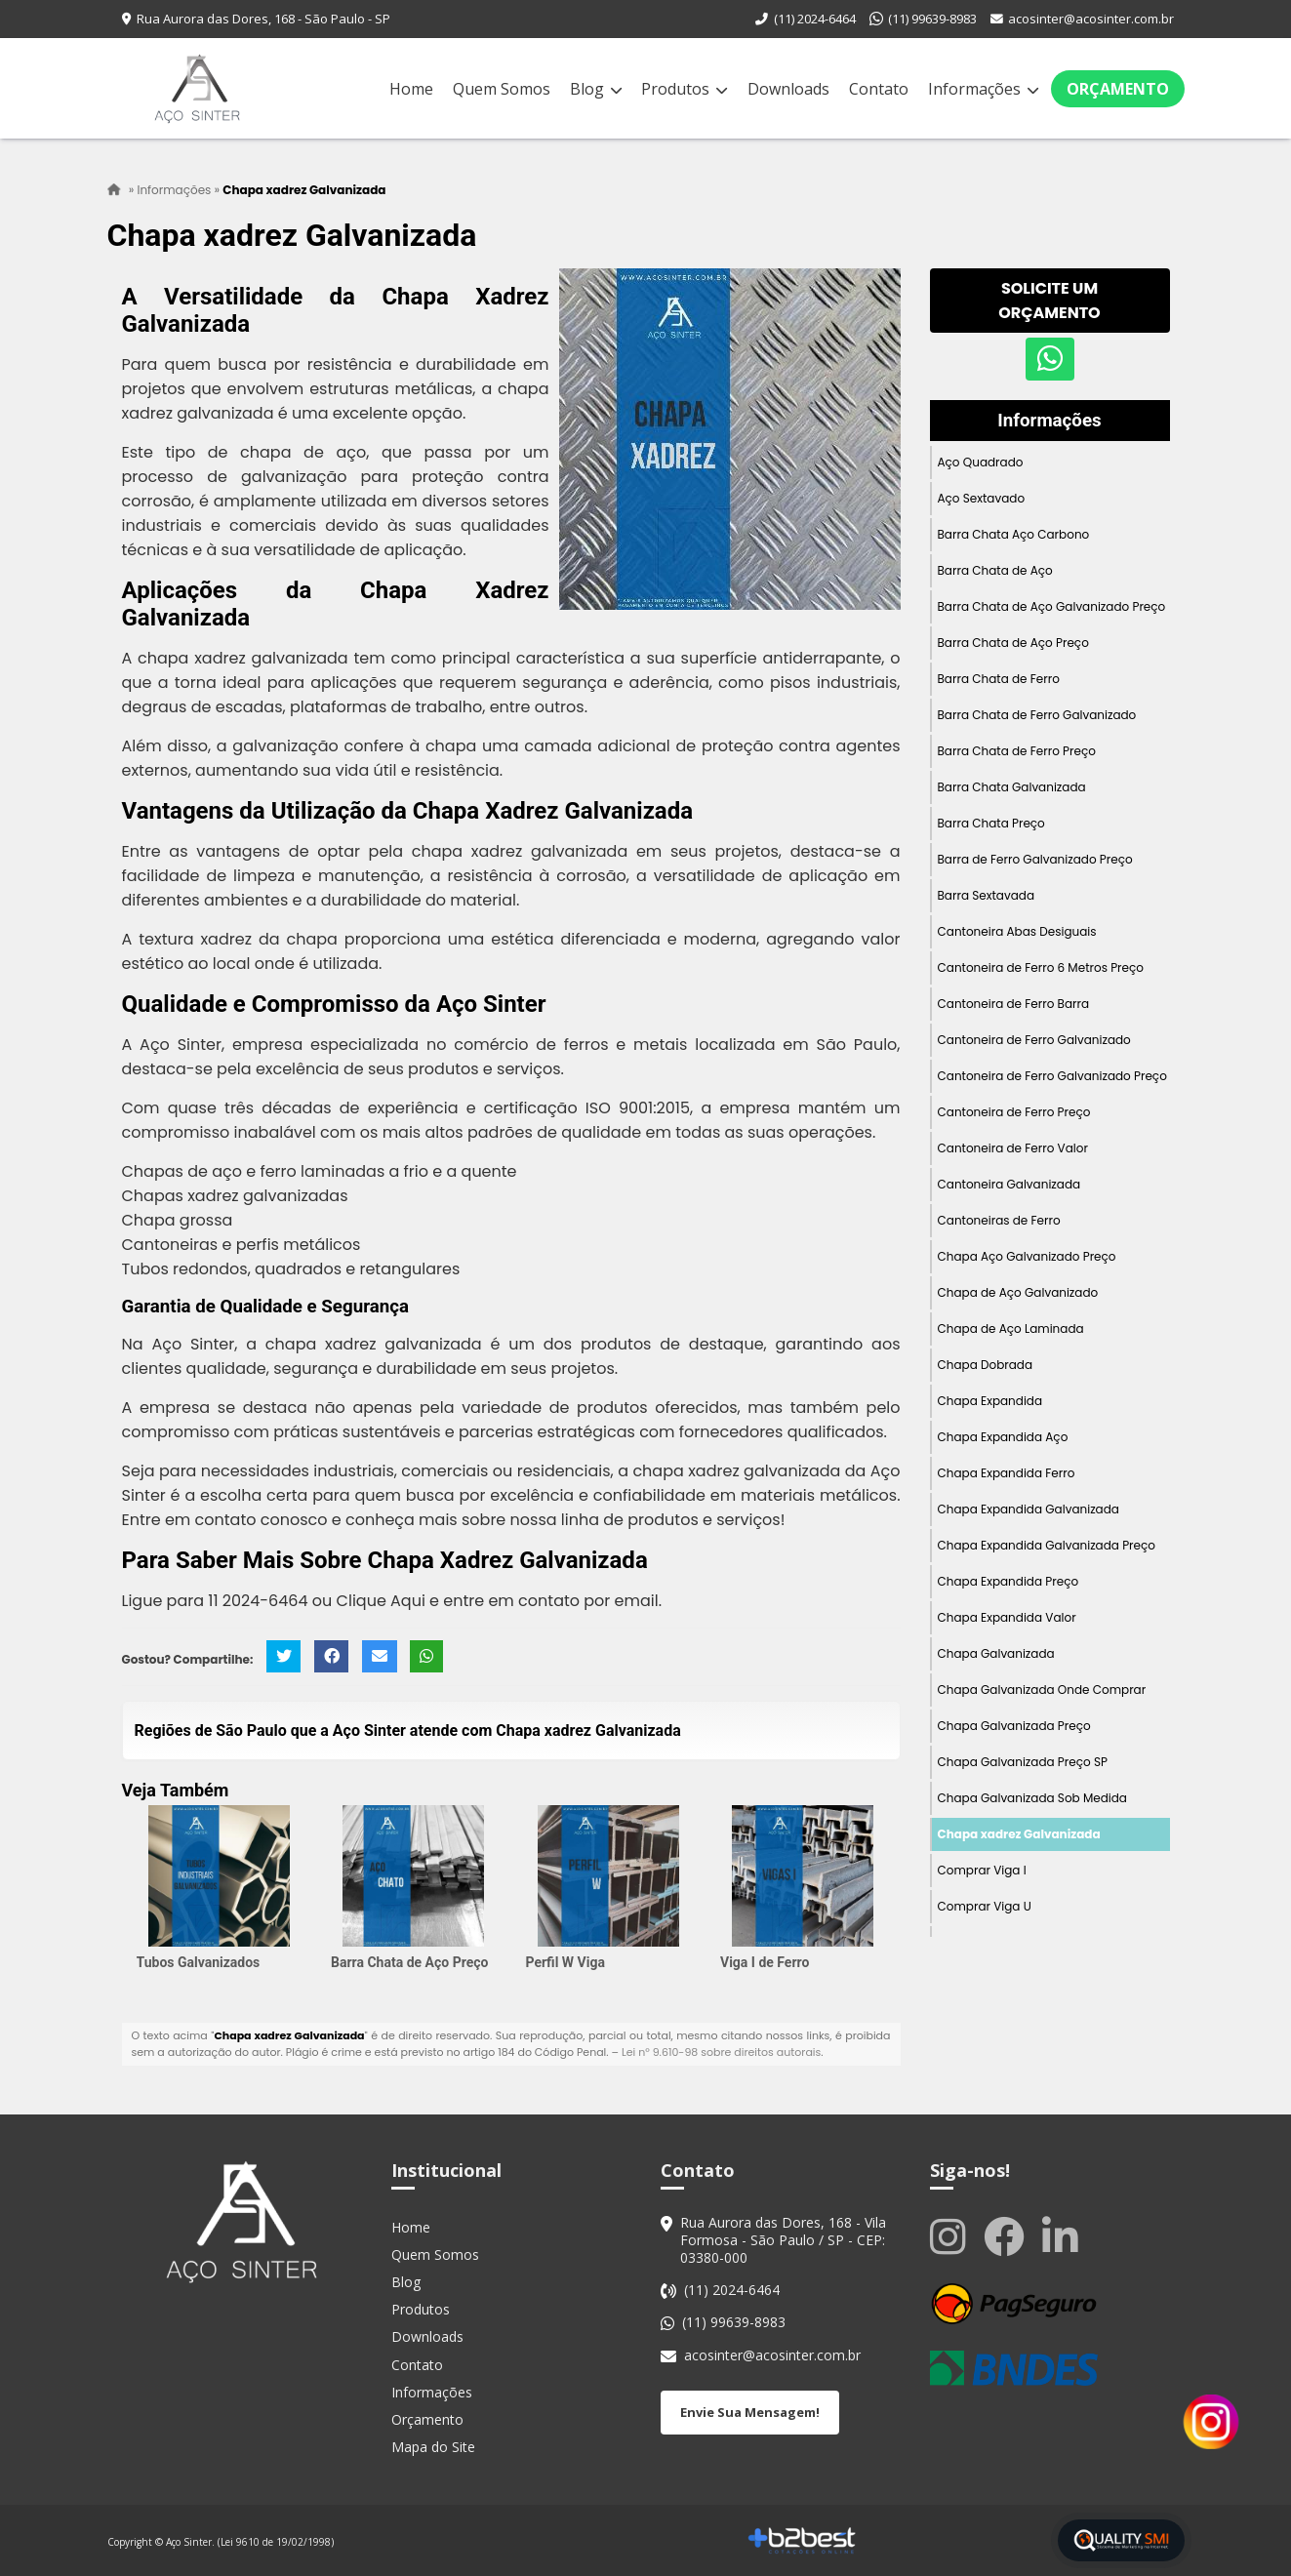  What do you see at coordinates (1019, 1834) in the screenshot?
I see `Chapa xadrez Galvanizada` at bounding box center [1019, 1834].